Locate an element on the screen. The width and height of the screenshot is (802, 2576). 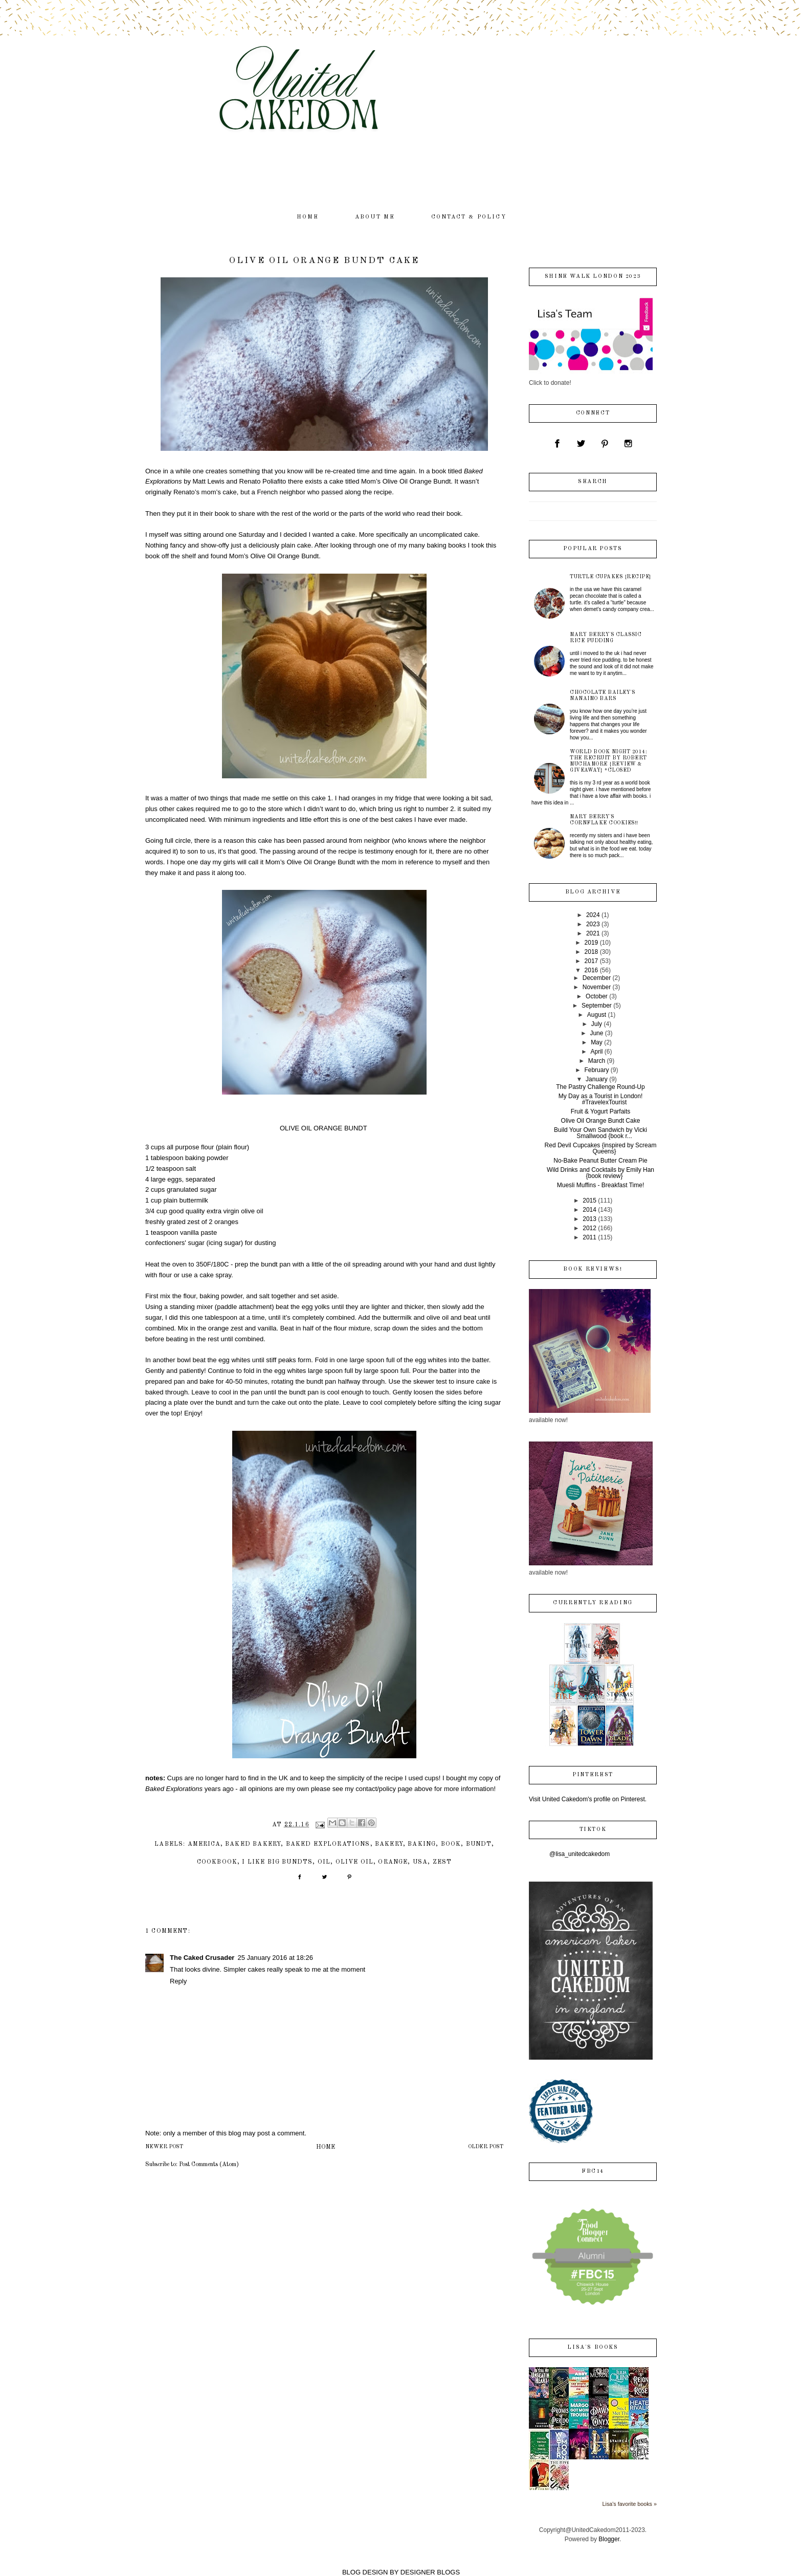
June is located at coordinates (596, 1033).